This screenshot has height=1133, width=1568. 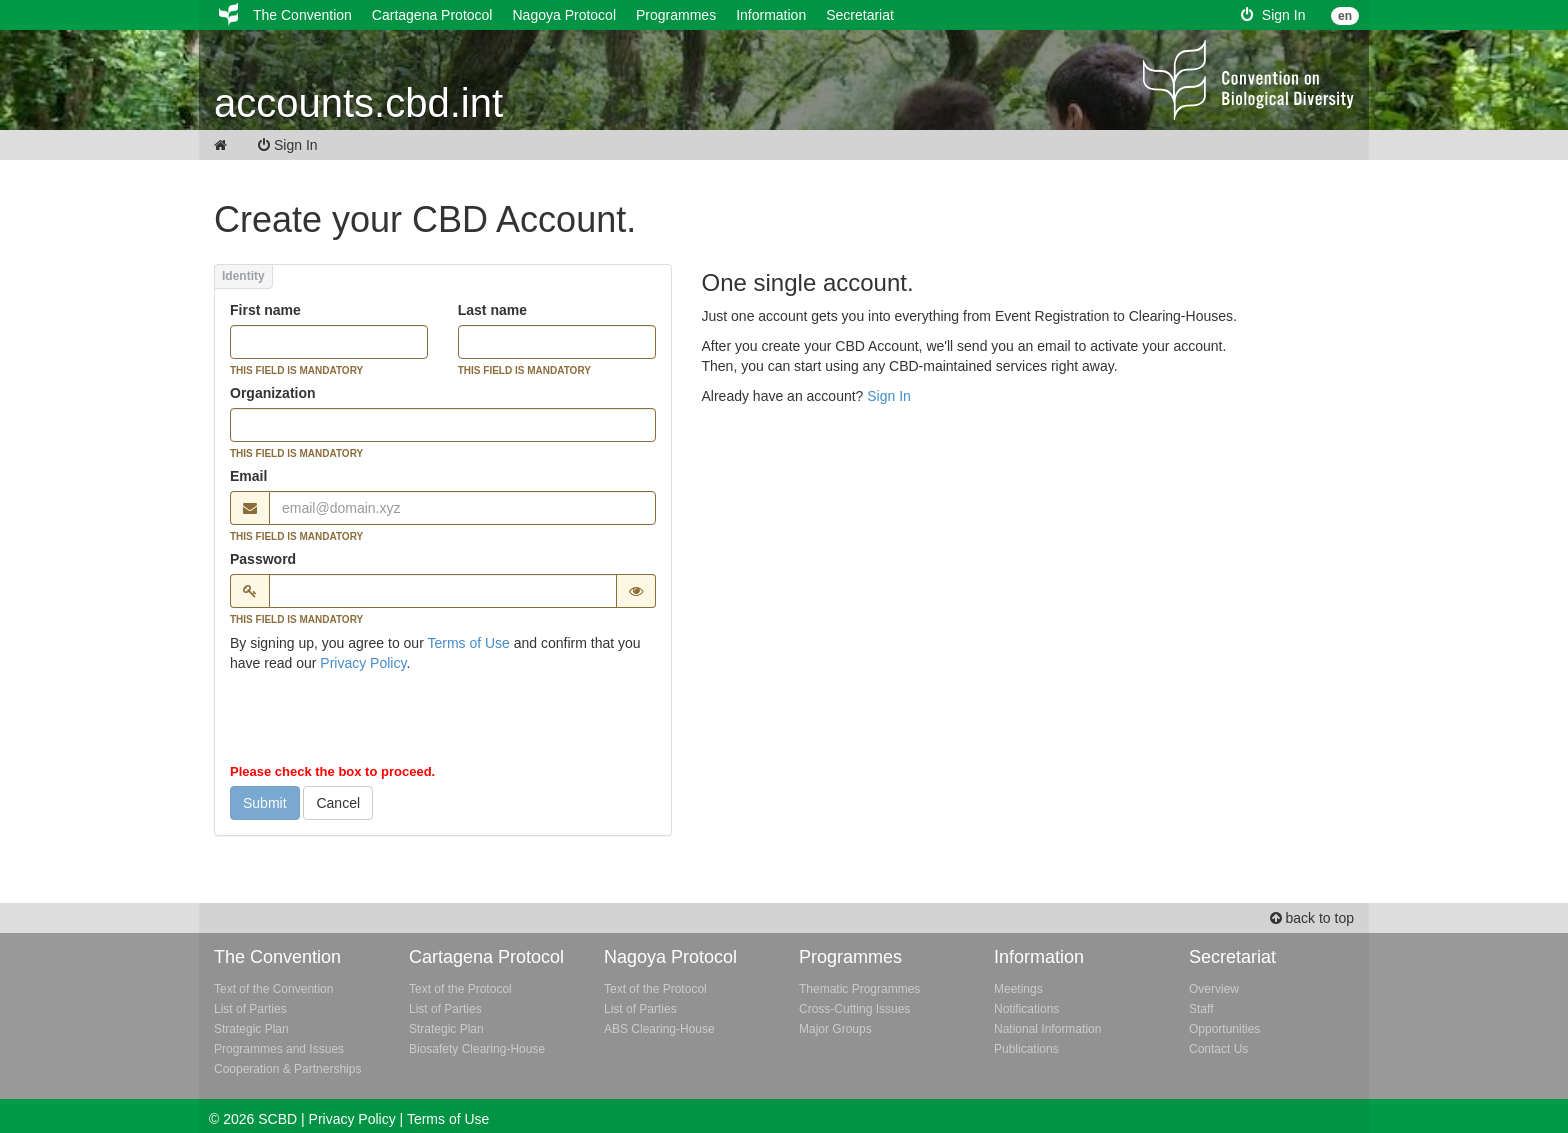 What do you see at coordinates (279, 1049) in the screenshot?
I see `Programmes and Issues` at bounding box center [279, 1049].